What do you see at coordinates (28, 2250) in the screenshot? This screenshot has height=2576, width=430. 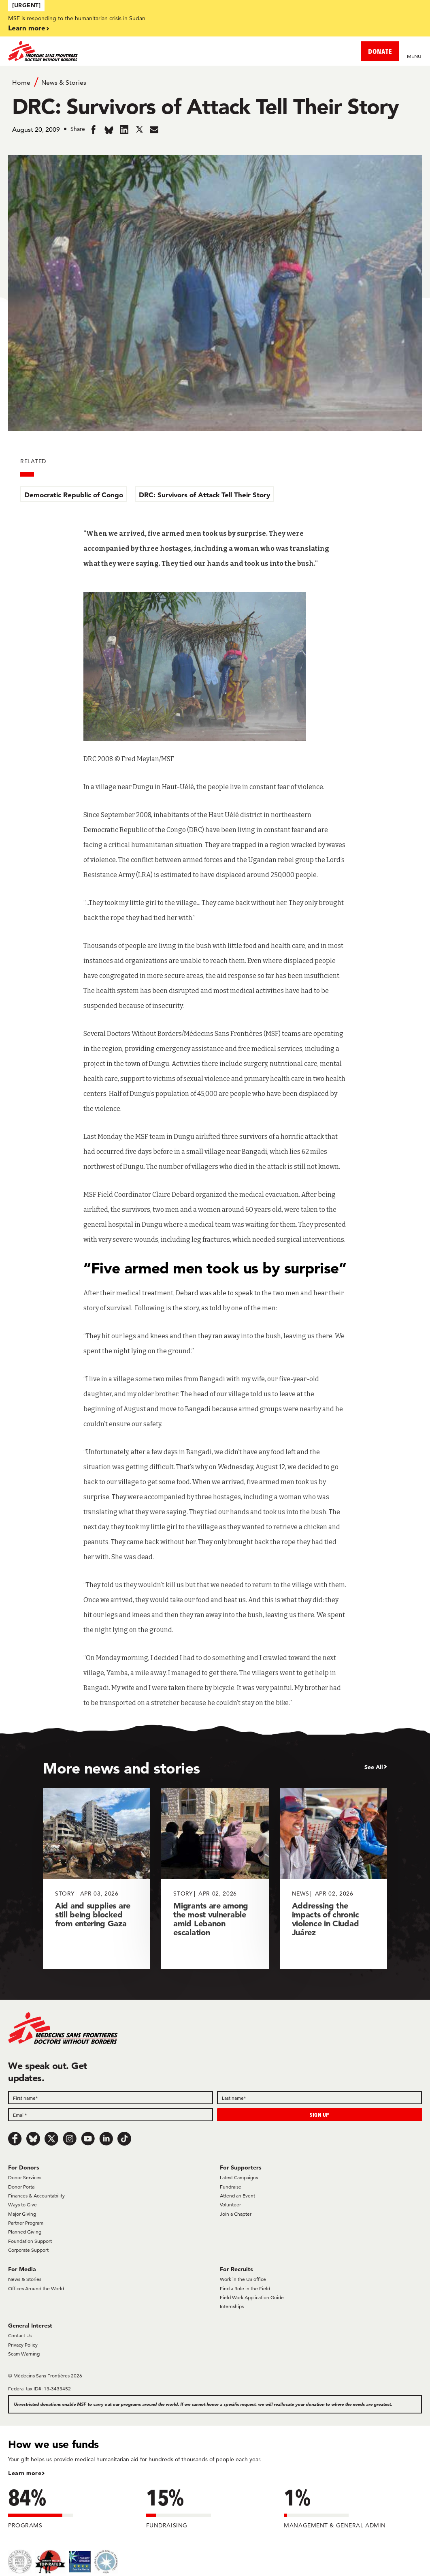 I see `Corporate Support` at bounding box center [28, 2250].